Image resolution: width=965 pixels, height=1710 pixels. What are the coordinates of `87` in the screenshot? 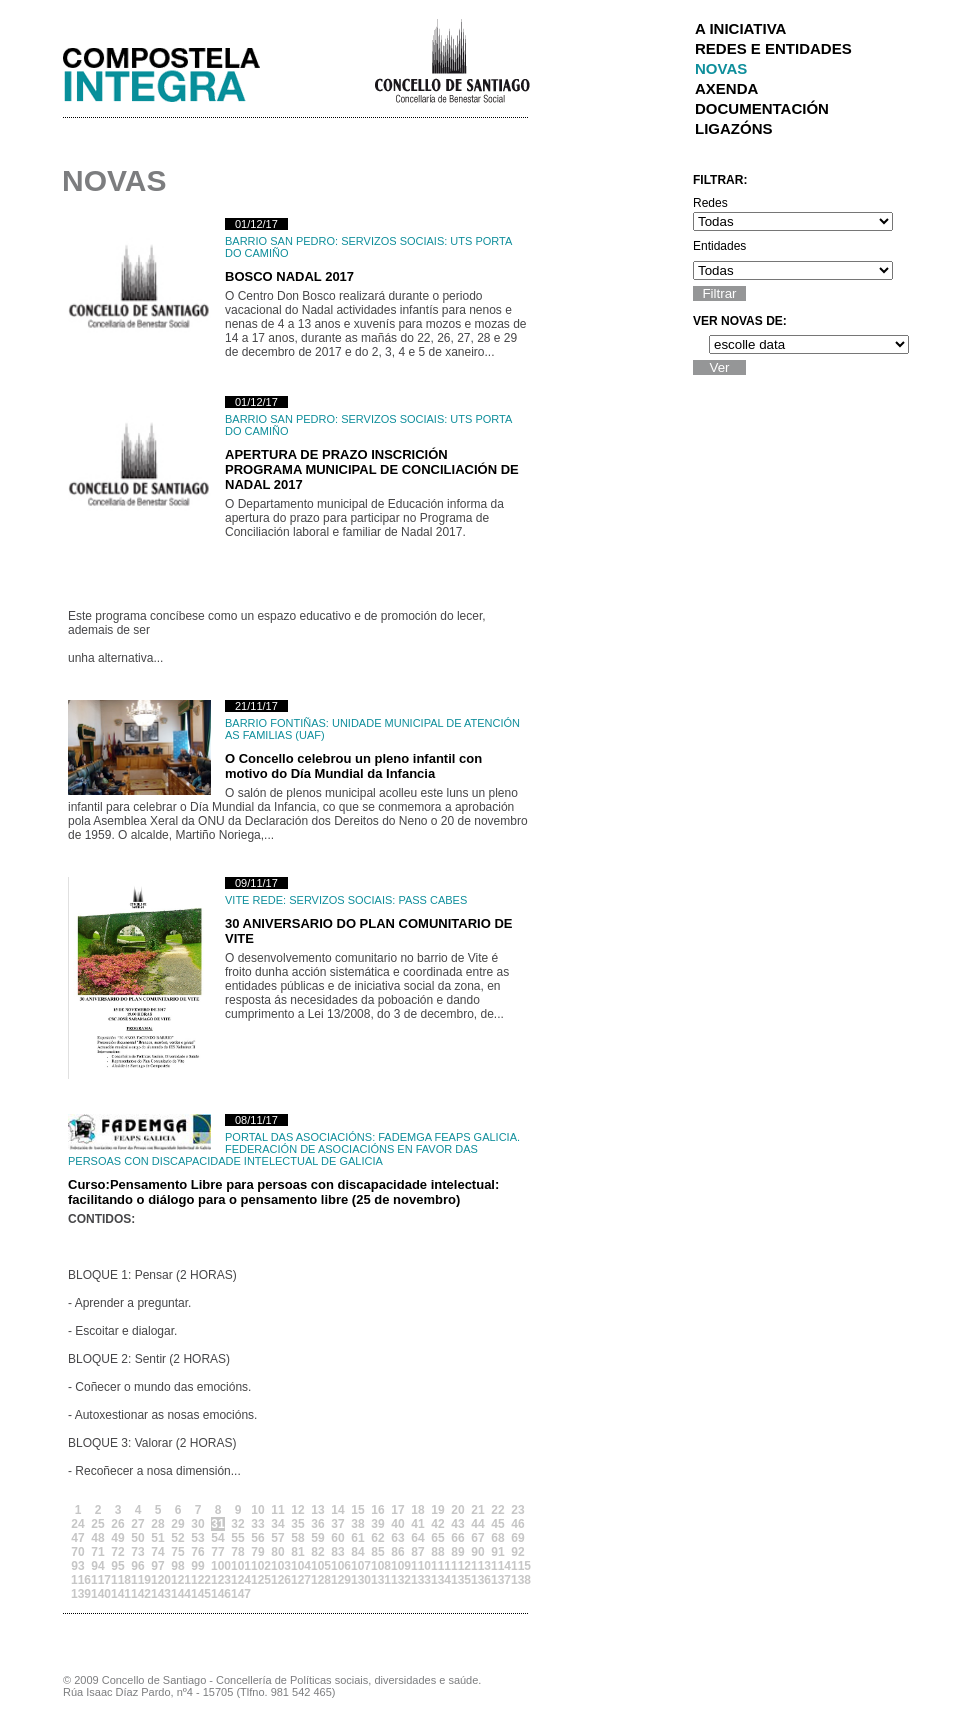 It's located at (417, 1552).